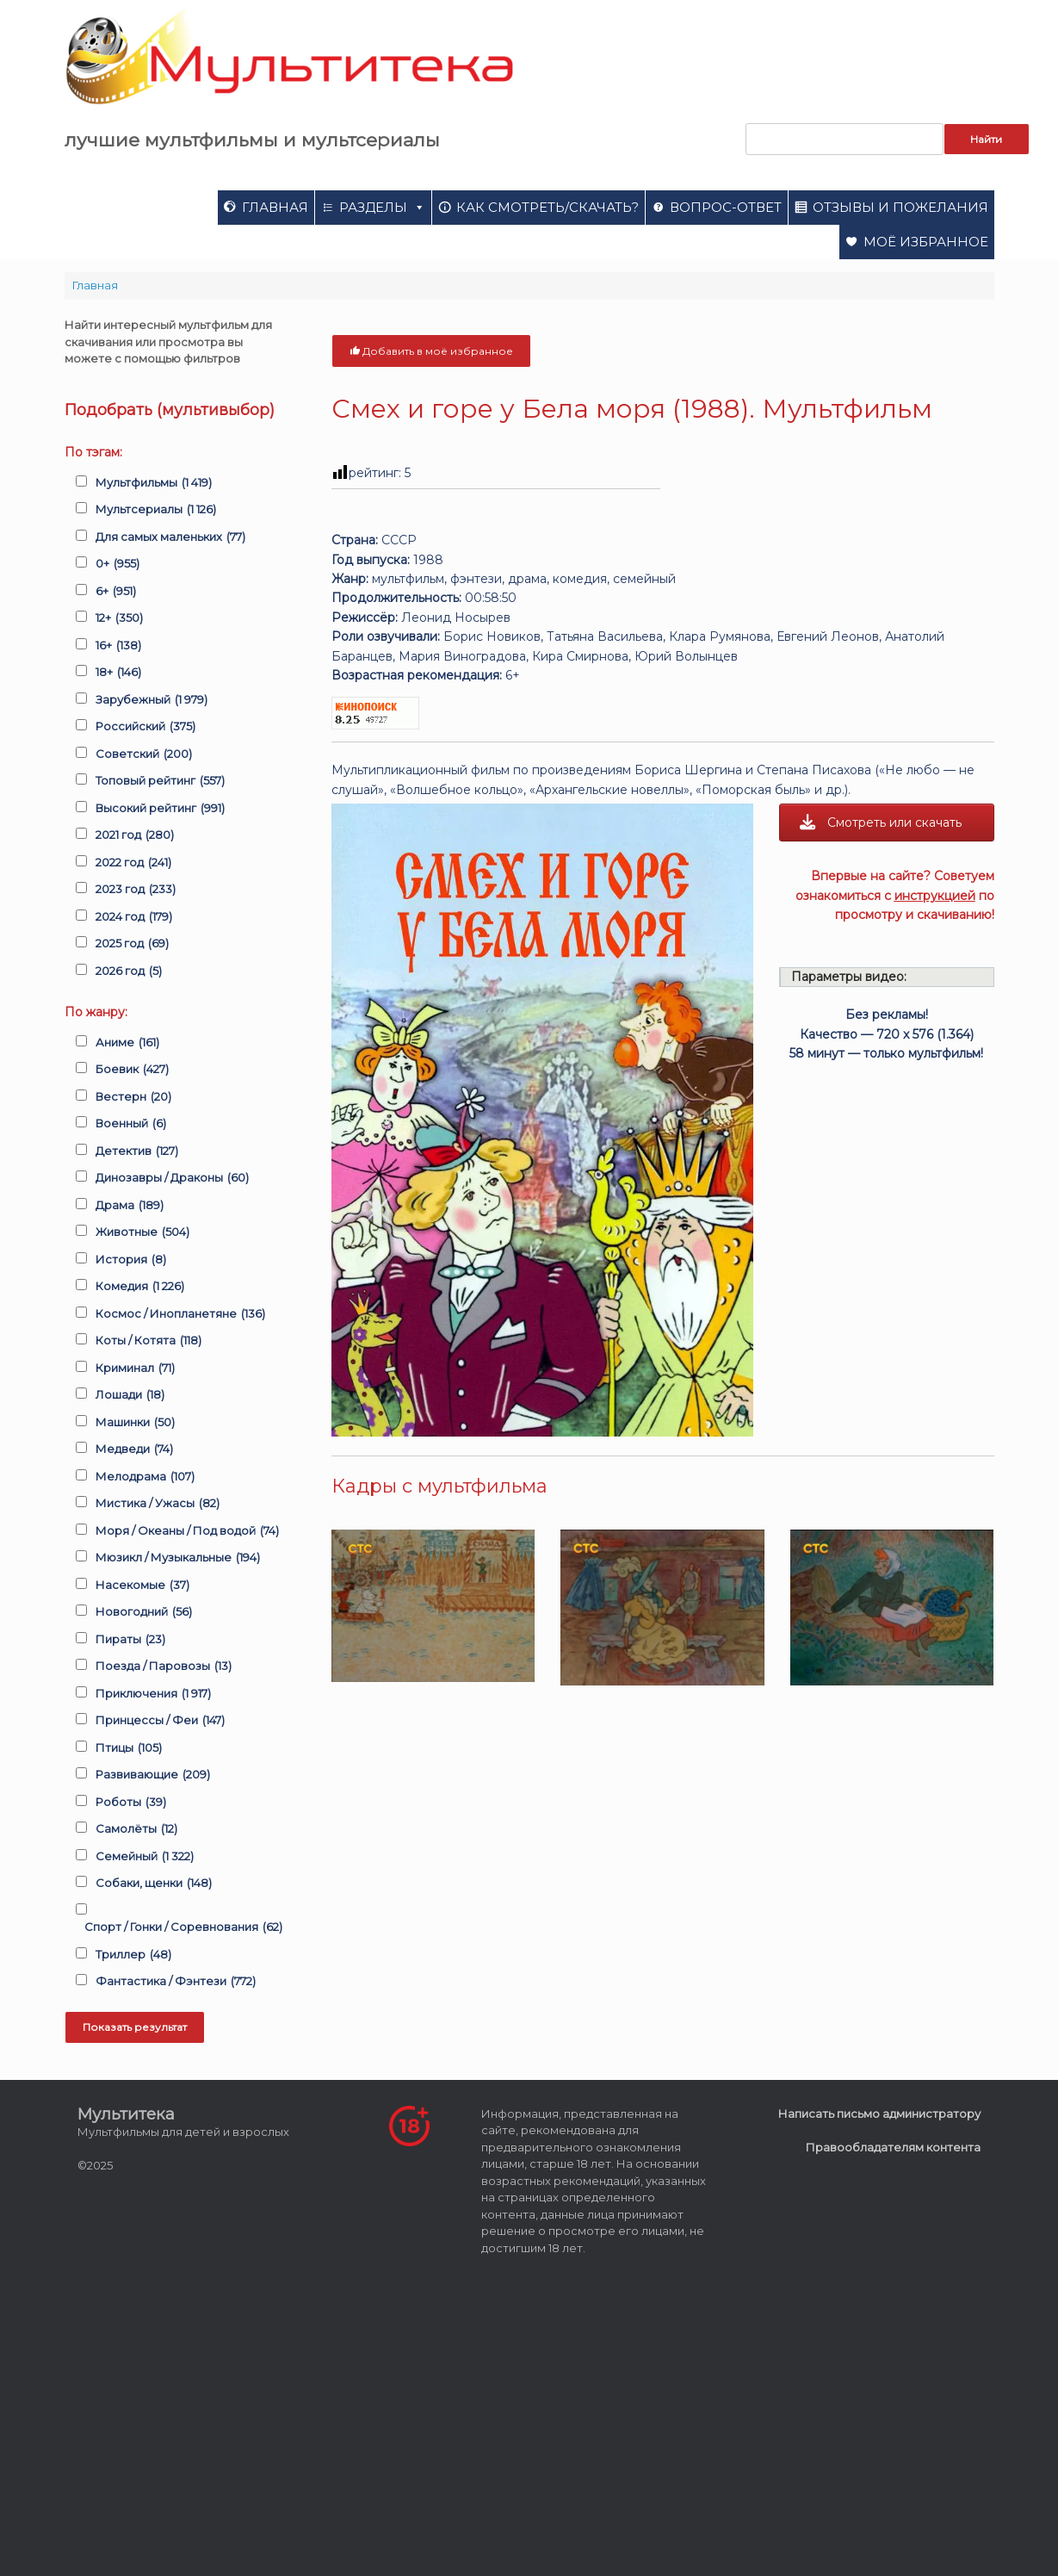 Image resolution: width=1058 pixels, height=2576 pixels. I want to click on Роботы, so click(131, 1802).